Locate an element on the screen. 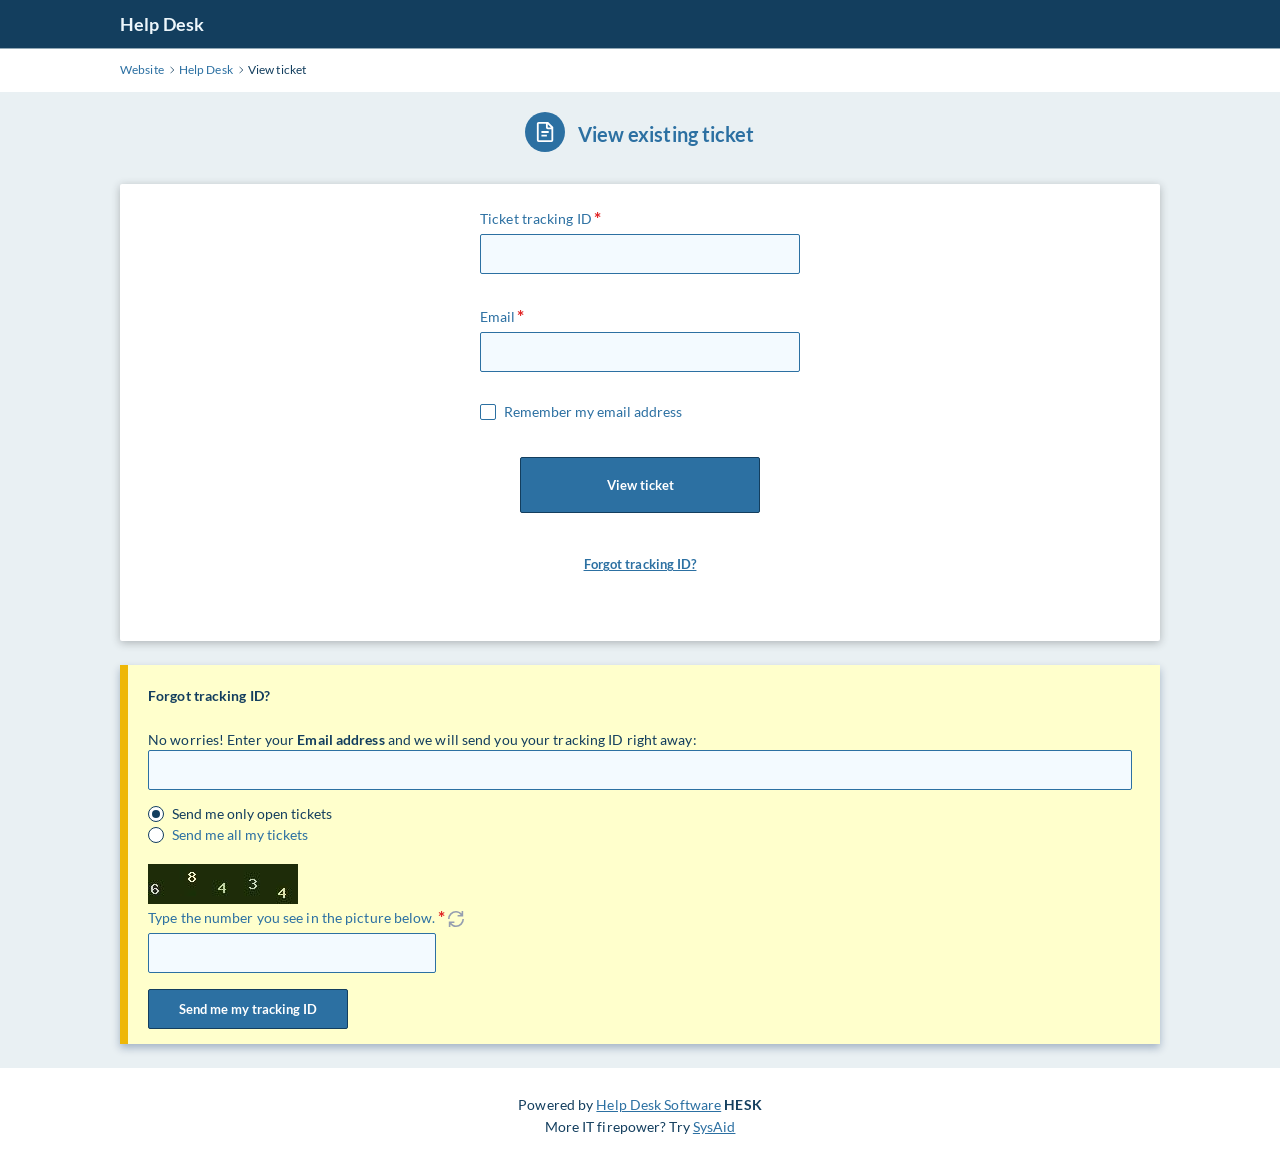  Forgot tracking ID? is located at coordinates (640, 564).